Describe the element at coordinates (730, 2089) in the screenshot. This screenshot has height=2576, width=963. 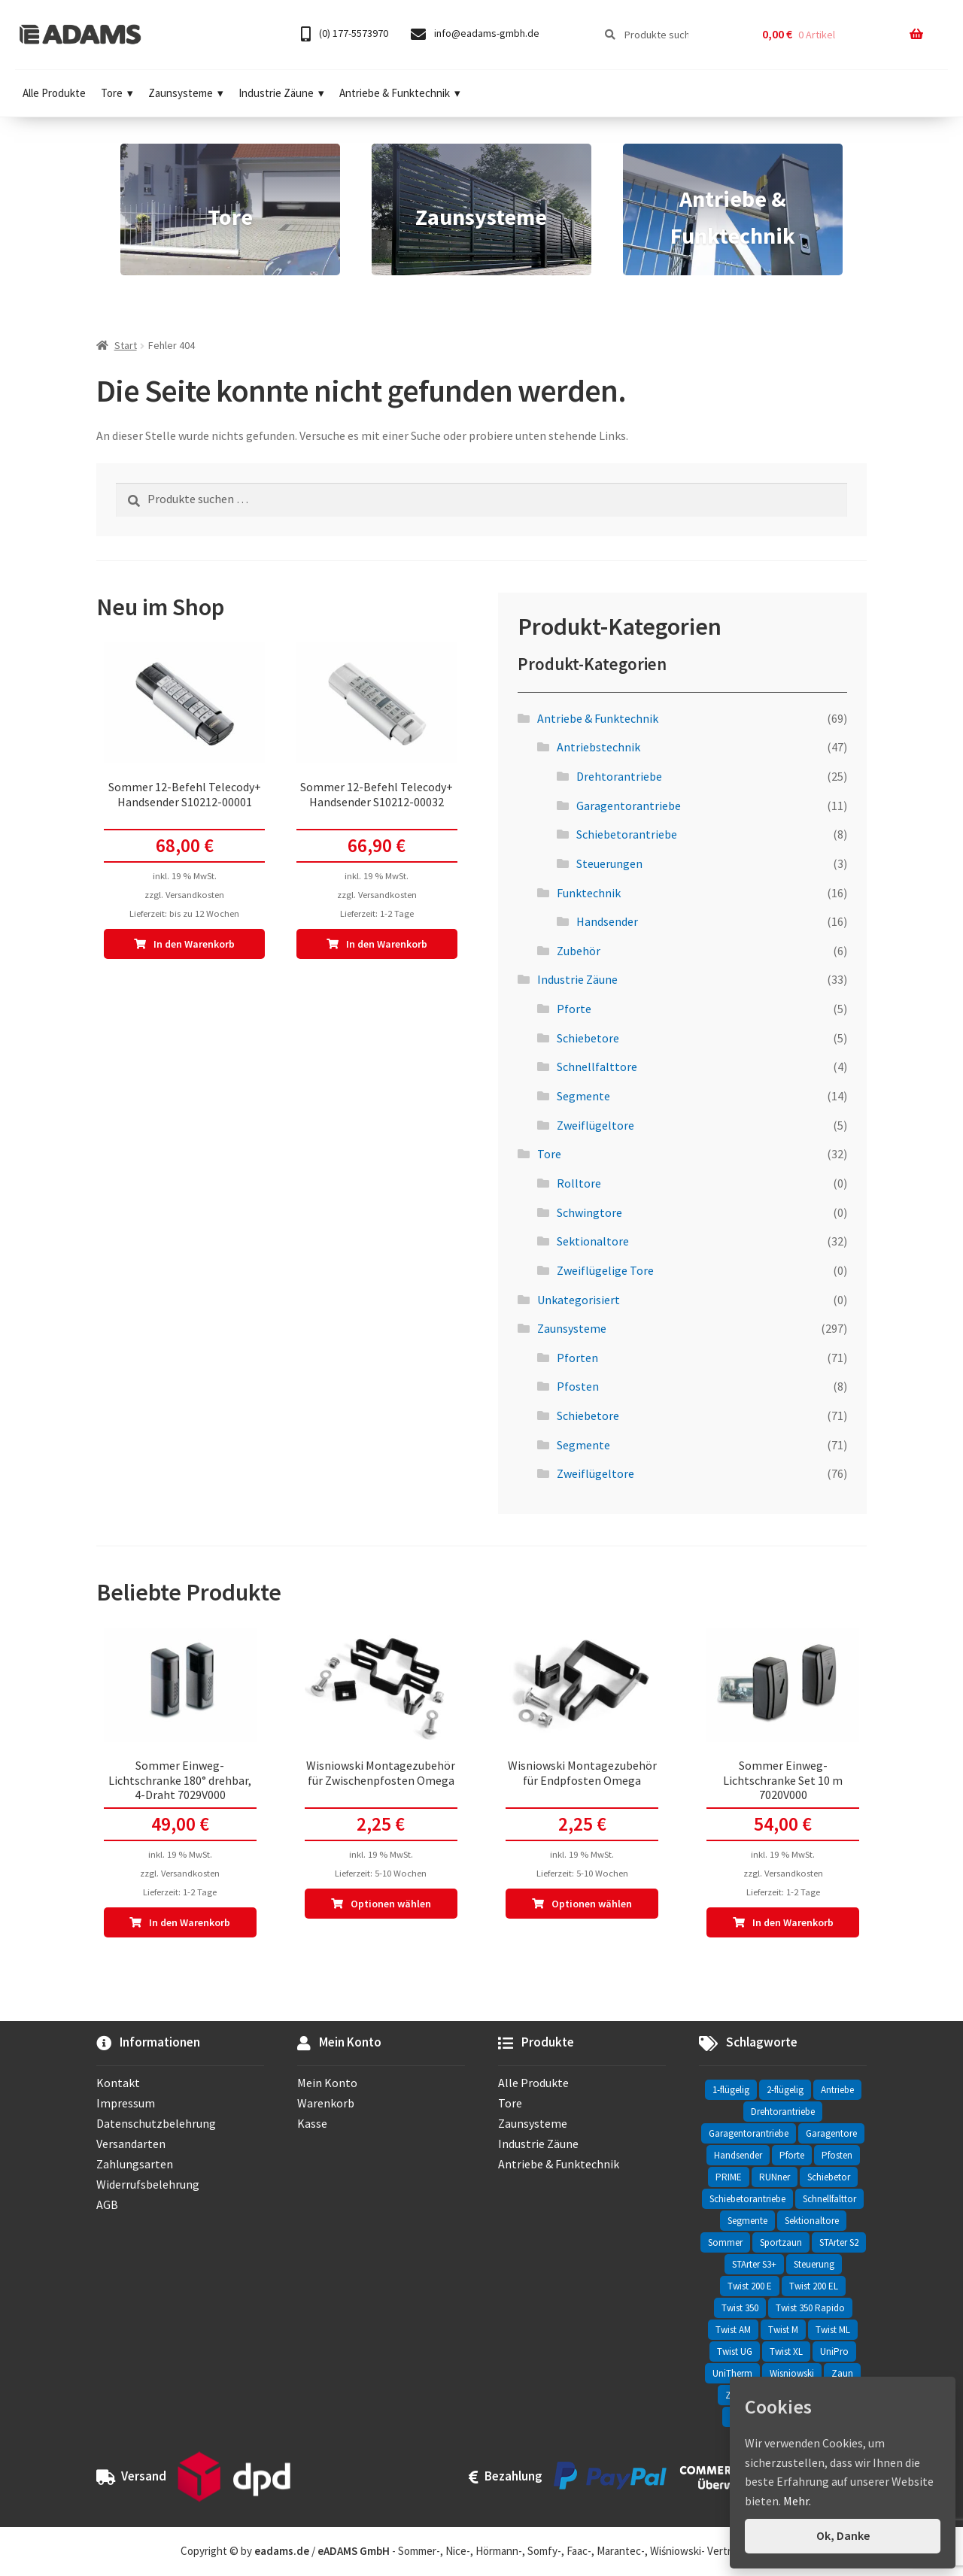
I see `1-flügelig [1-flügelig (16 Einträge)]` at that location.